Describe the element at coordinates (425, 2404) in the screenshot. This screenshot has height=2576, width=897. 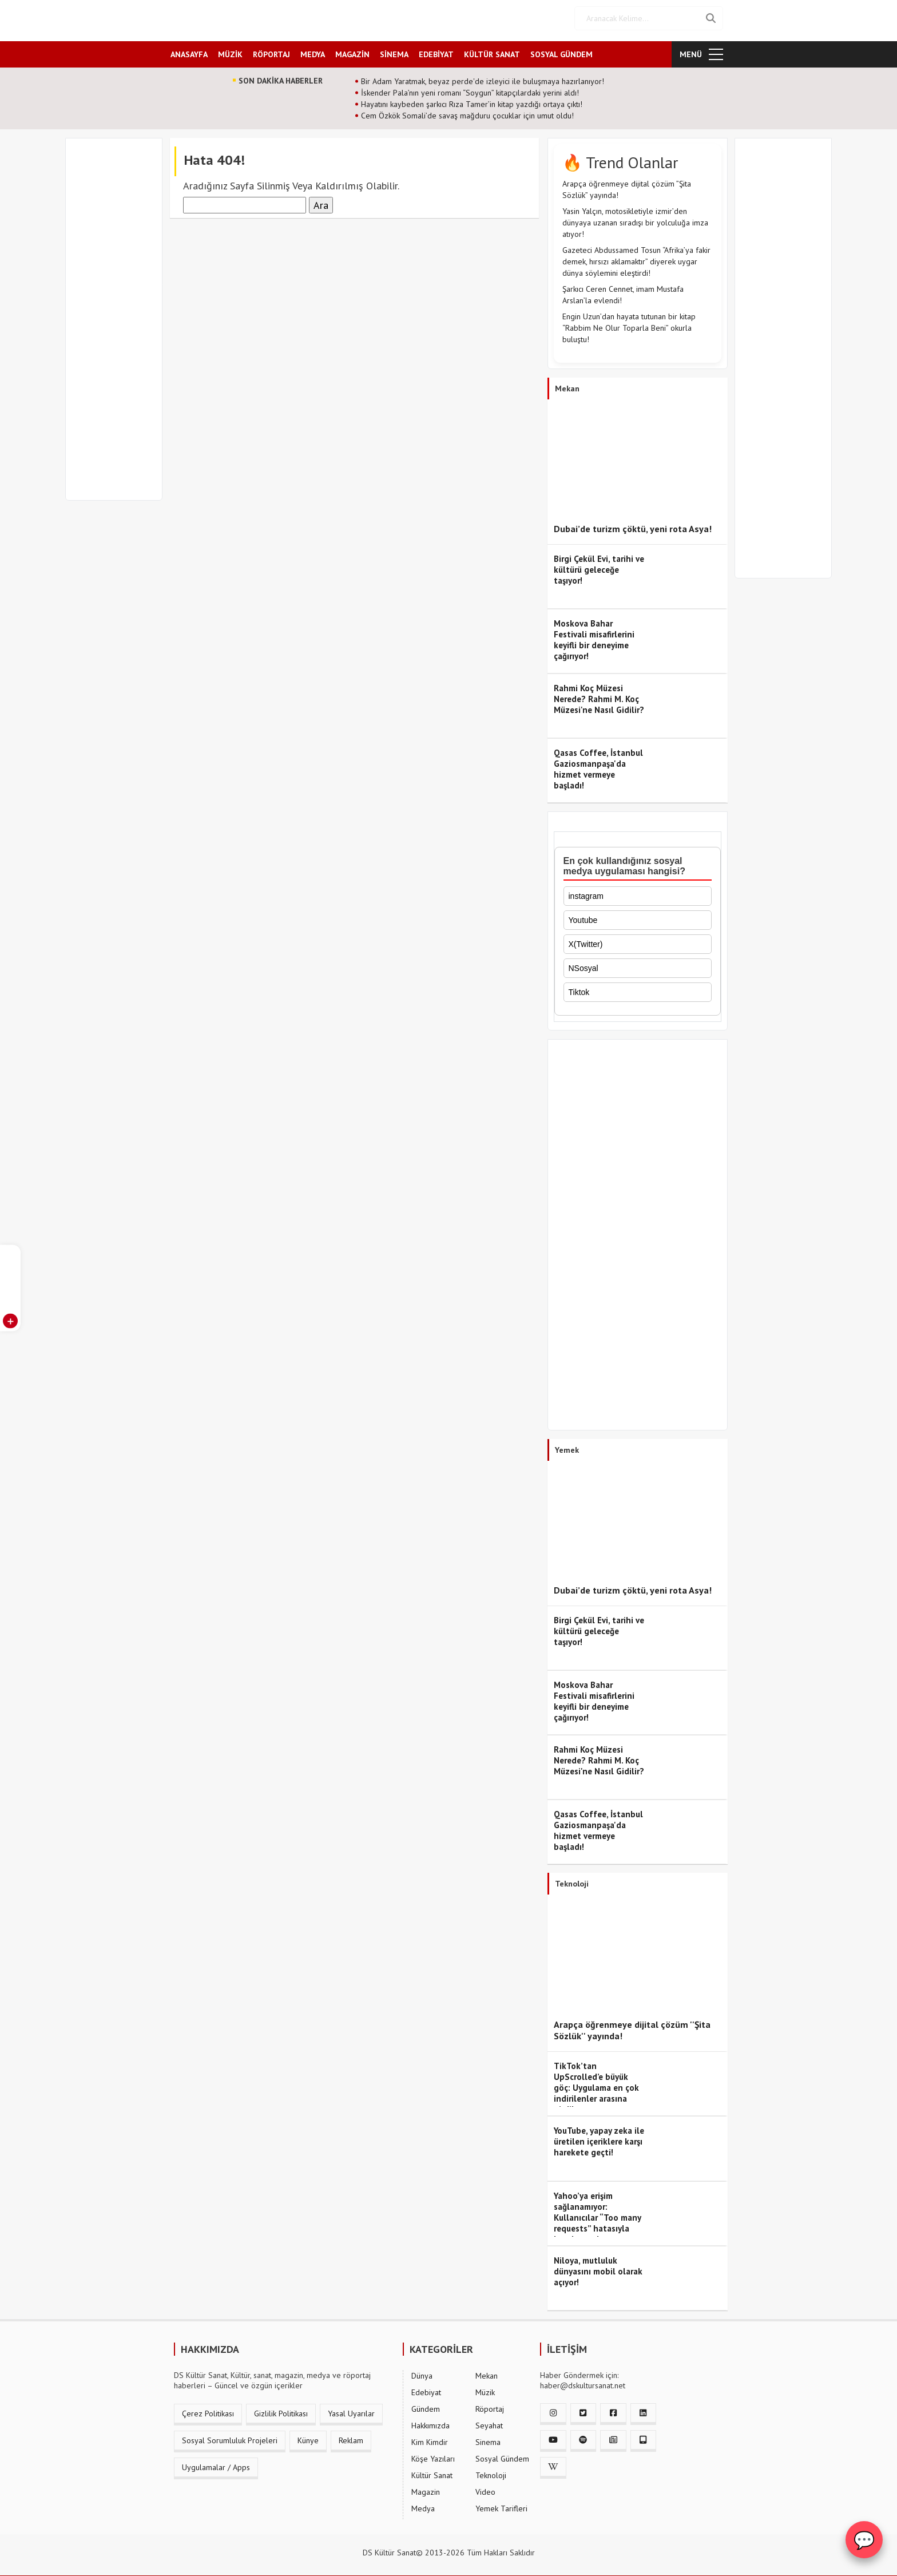
I see `Gündem` at that location.